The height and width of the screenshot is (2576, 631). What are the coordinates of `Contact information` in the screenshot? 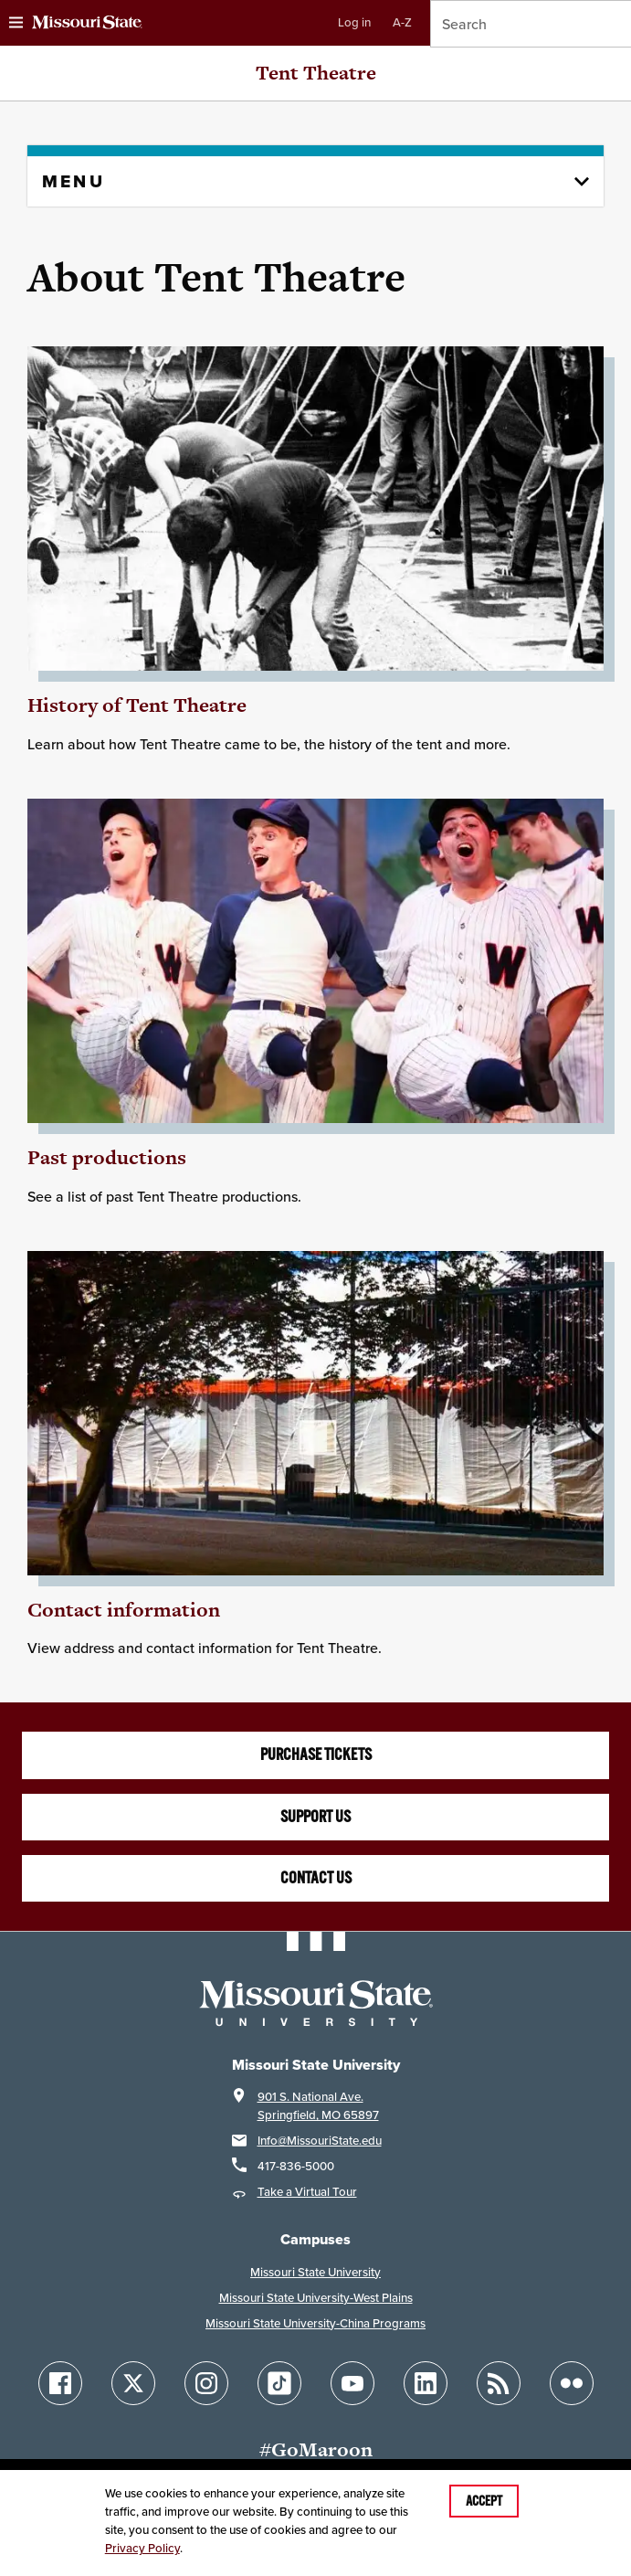 It's located at (123, 1609).